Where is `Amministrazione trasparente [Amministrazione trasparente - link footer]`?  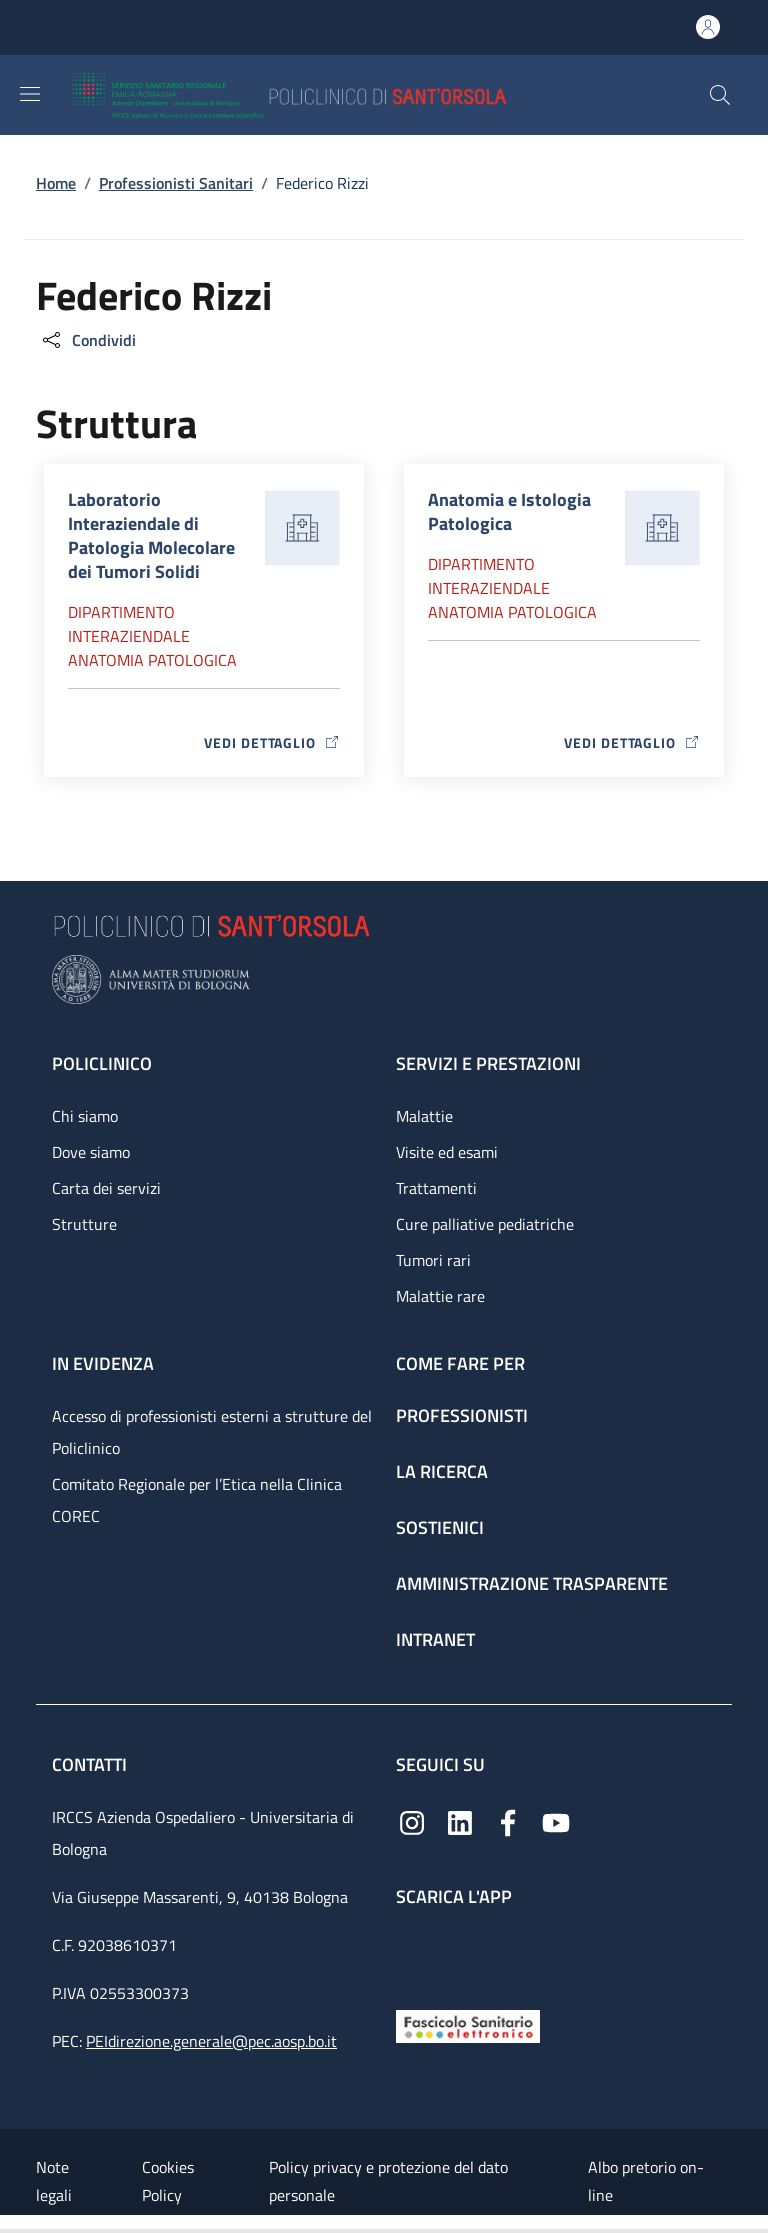 Amministrazione trasparente [Amministrazione trasparente - link footer] is located at coordinates (532, 1583).